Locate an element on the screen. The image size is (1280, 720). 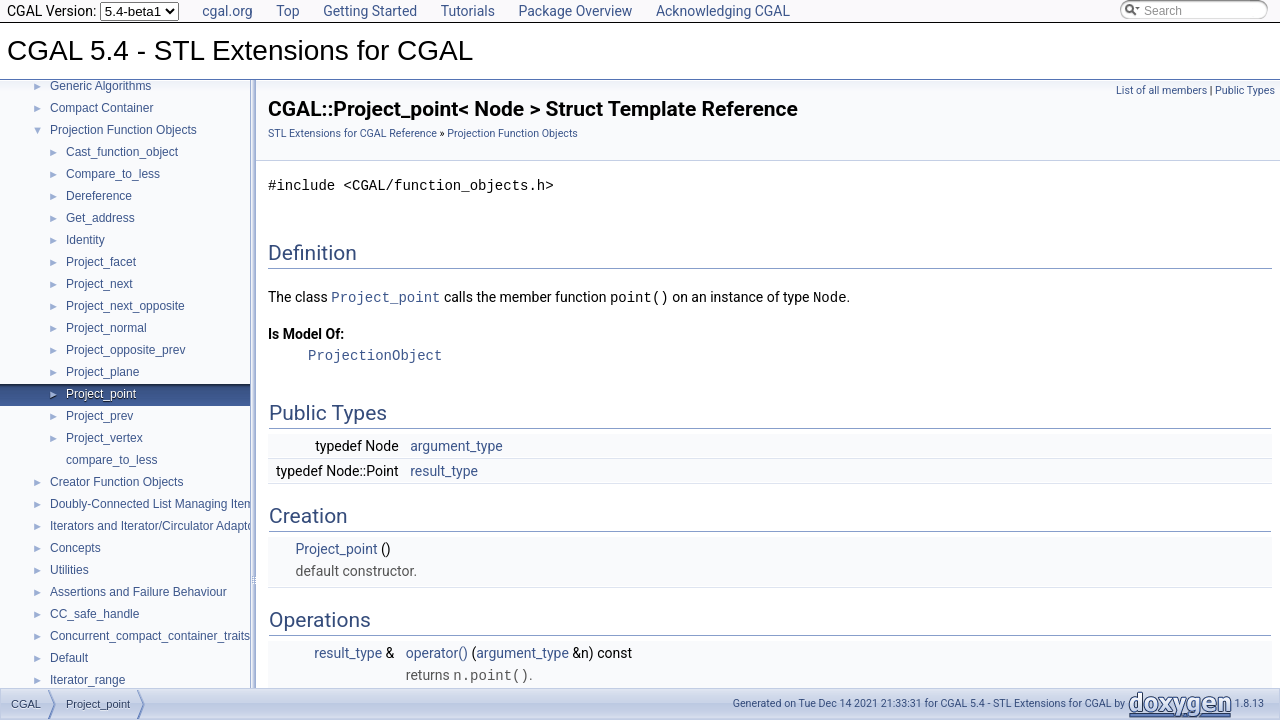
compare_to_less is located at coordinates (111, 460).